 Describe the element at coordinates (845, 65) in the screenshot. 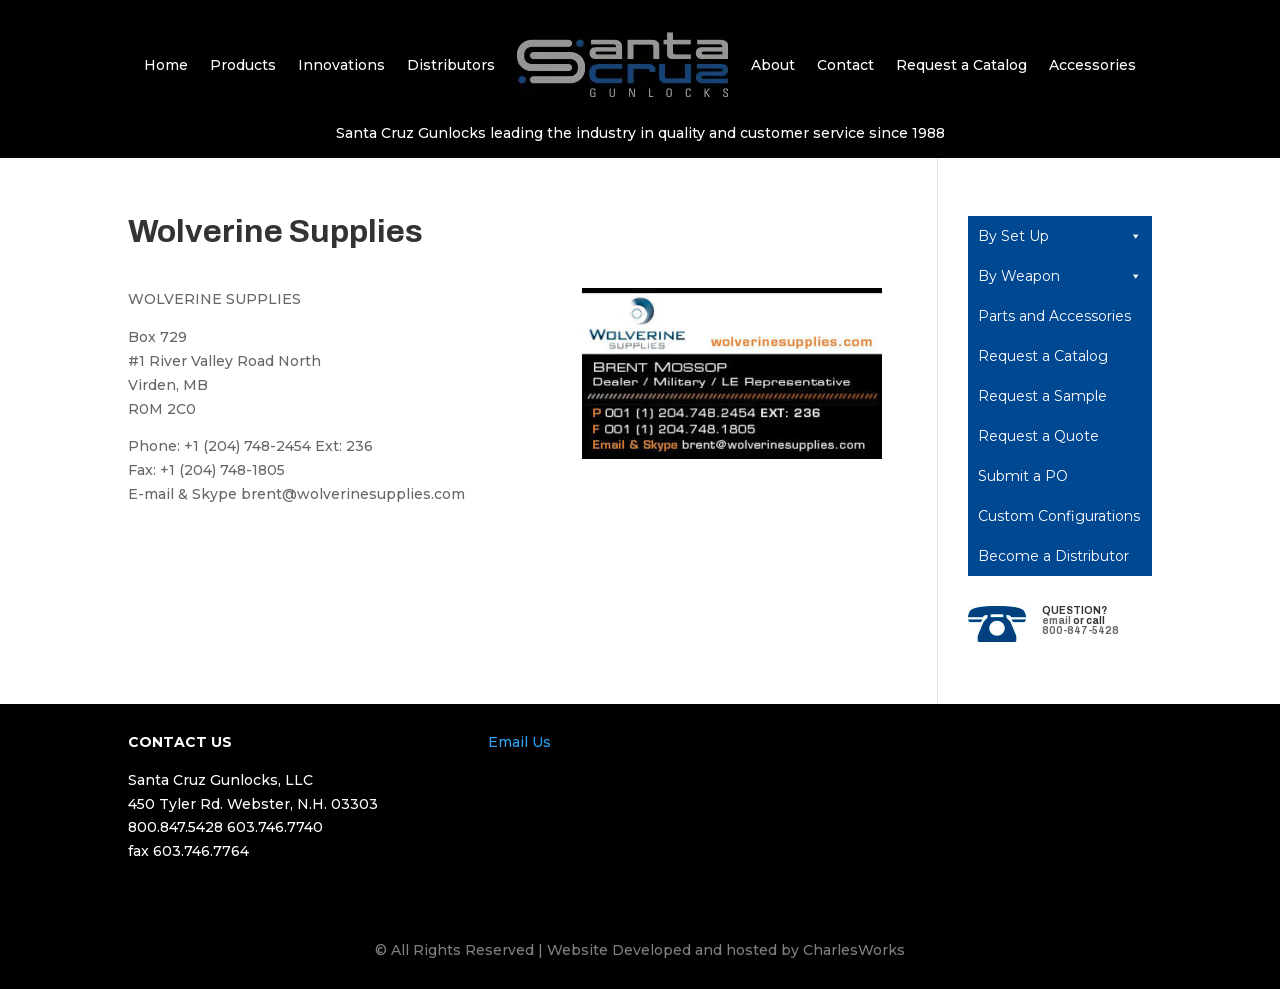

I see `Contact` at that location.